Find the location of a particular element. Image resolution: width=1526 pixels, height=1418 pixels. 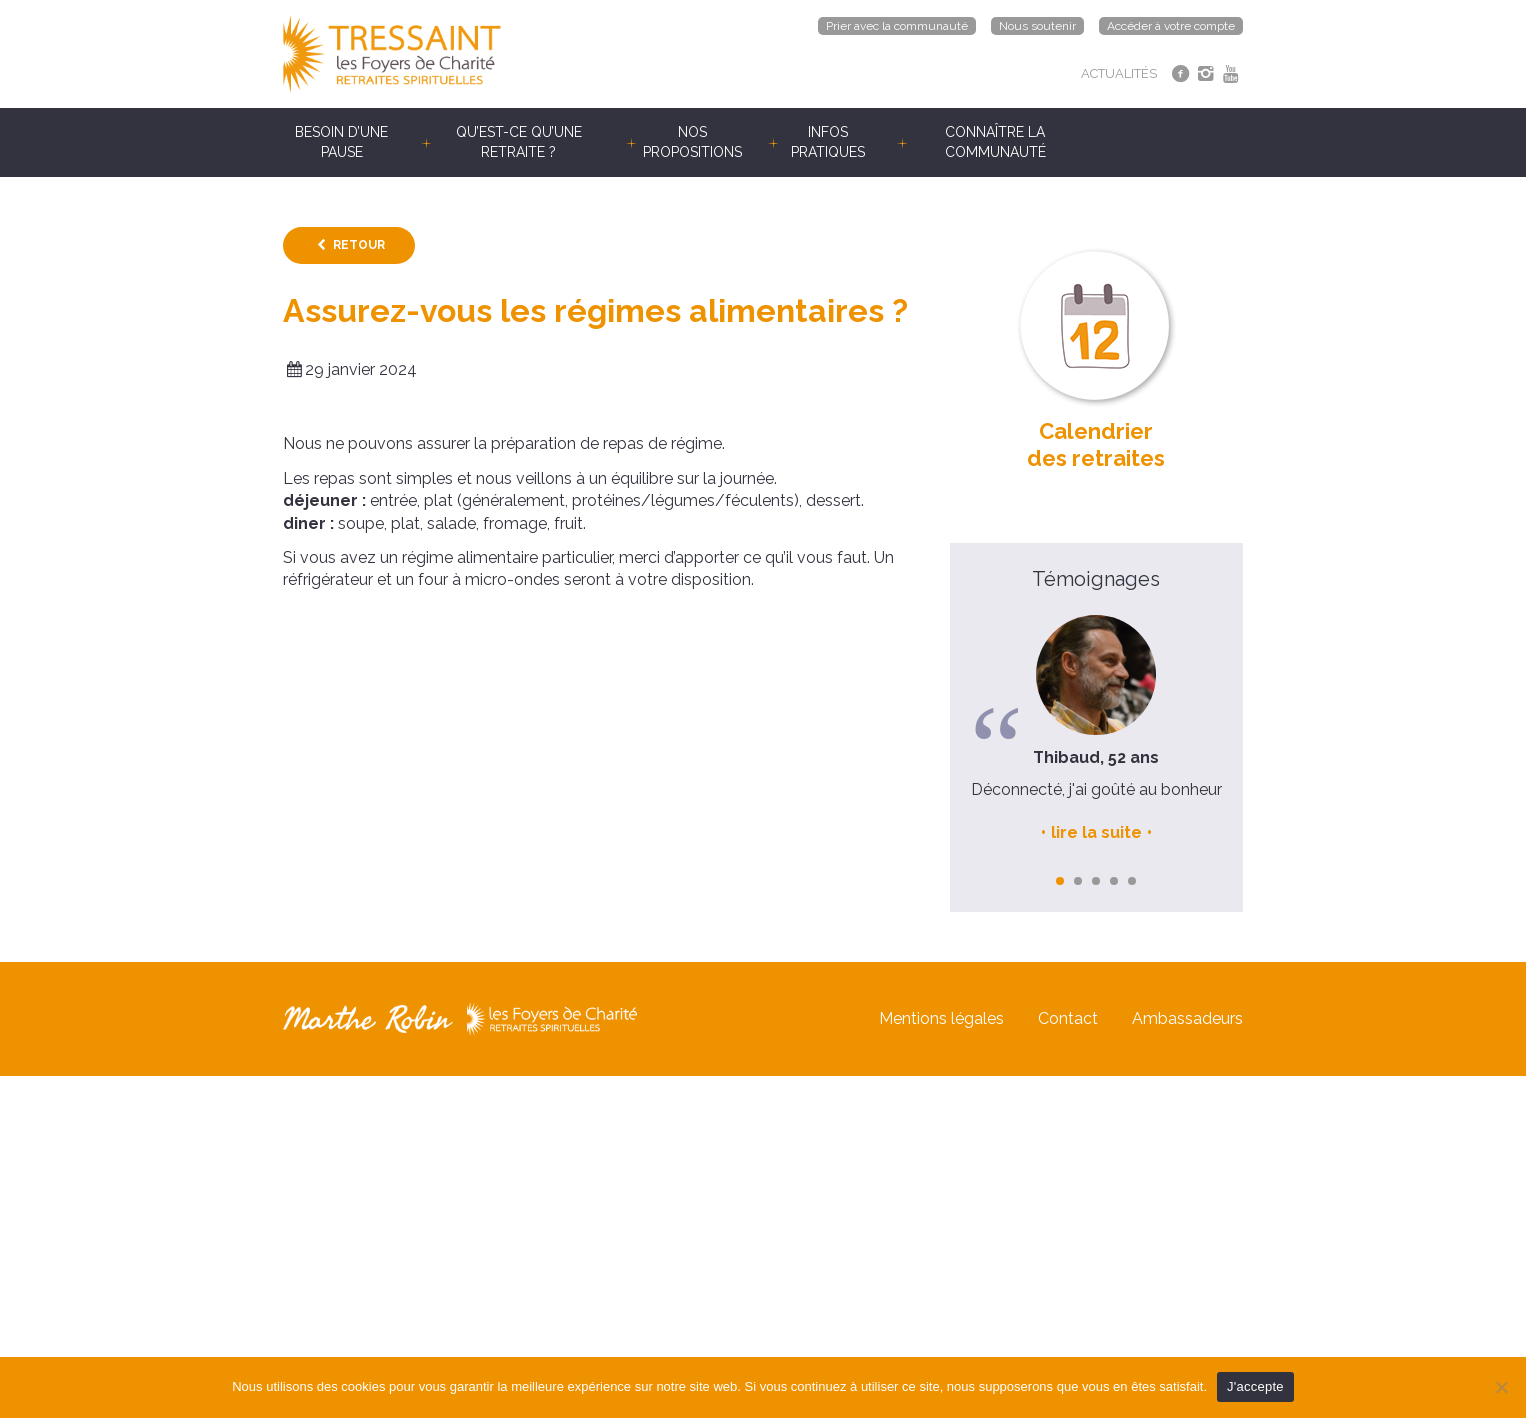

Qu’est-ce qu’une retraite ? is located at coordinates (519, 142).